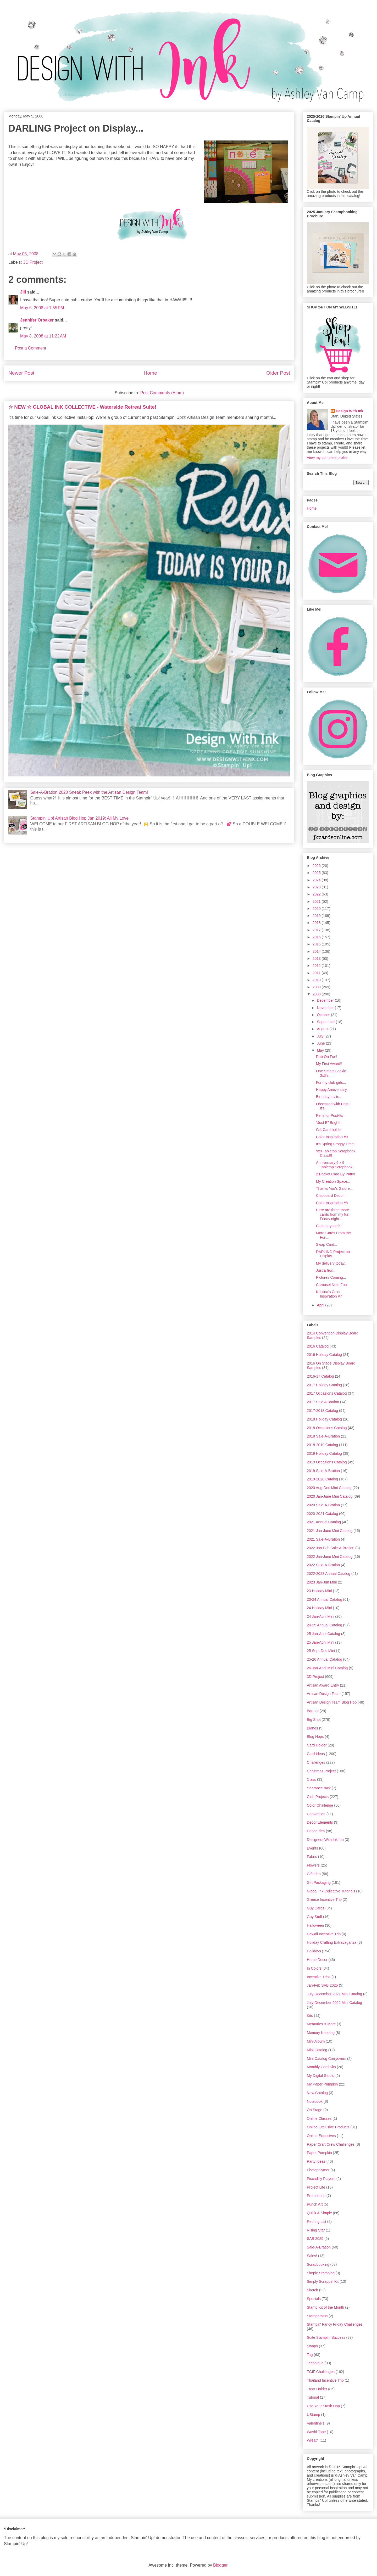  I want to click on 2018, so click(317, 923).